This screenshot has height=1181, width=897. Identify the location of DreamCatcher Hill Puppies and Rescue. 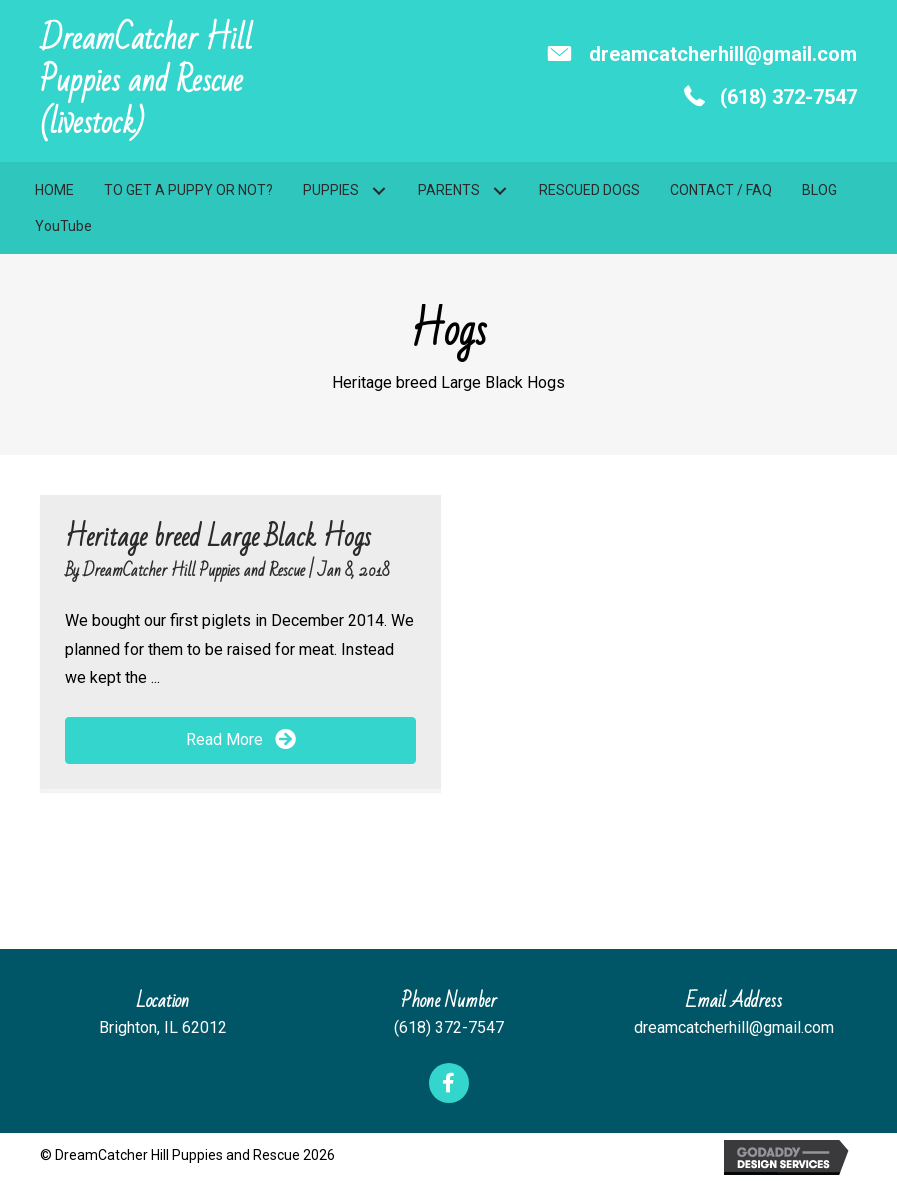
(196, 570).